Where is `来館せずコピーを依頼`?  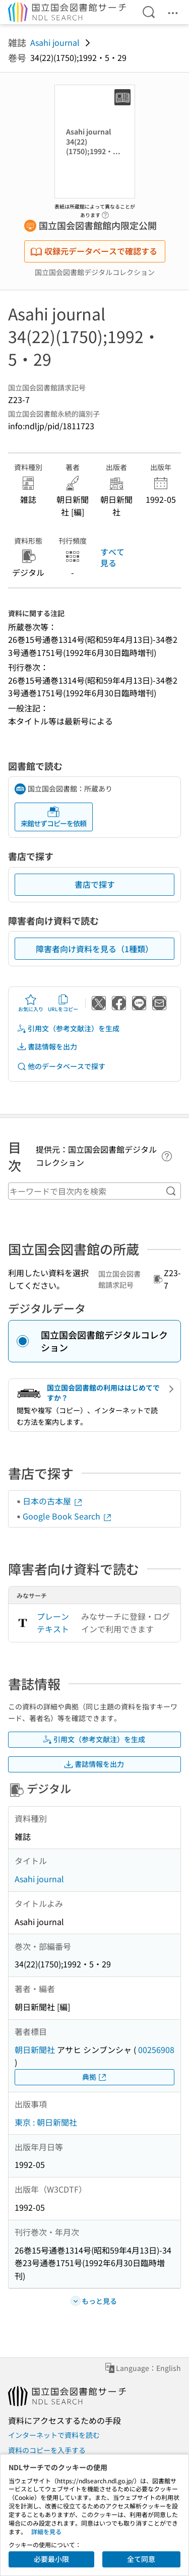 来館せずコピーを依頼 is located at coordinates (53, 817).